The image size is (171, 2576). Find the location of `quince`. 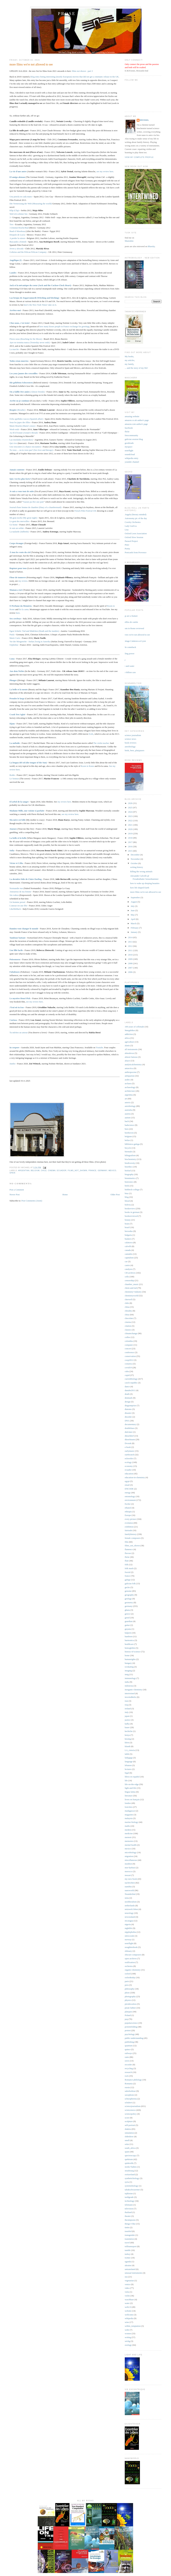

quince is located at coordinates (128, 2049).